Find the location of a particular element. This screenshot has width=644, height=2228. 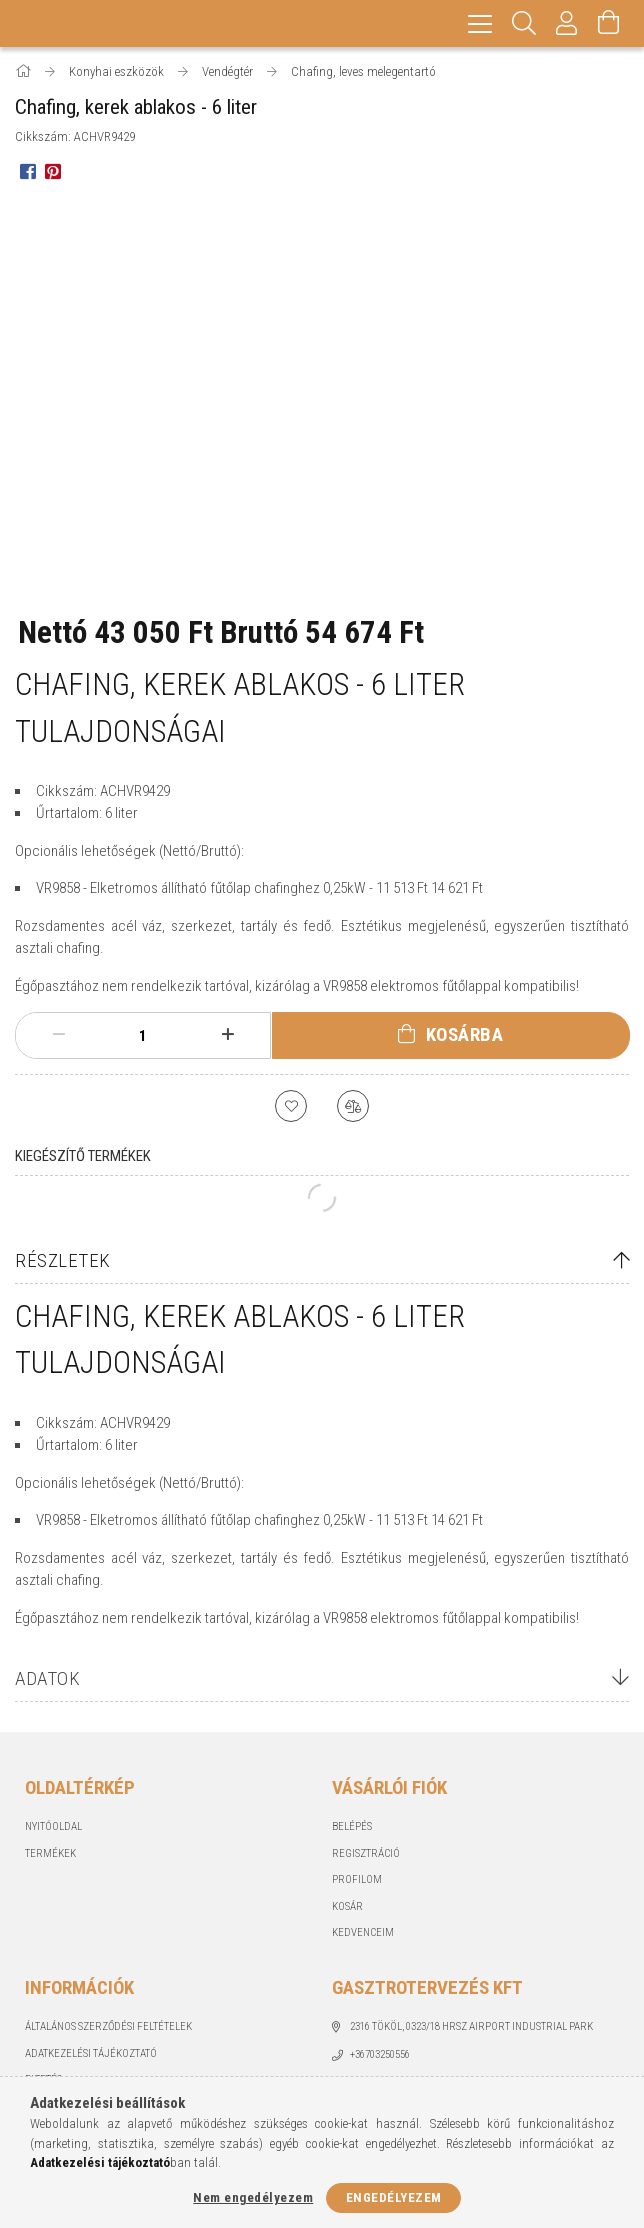

Általános szerződési feltételek is located at coordinates (108, 2026).